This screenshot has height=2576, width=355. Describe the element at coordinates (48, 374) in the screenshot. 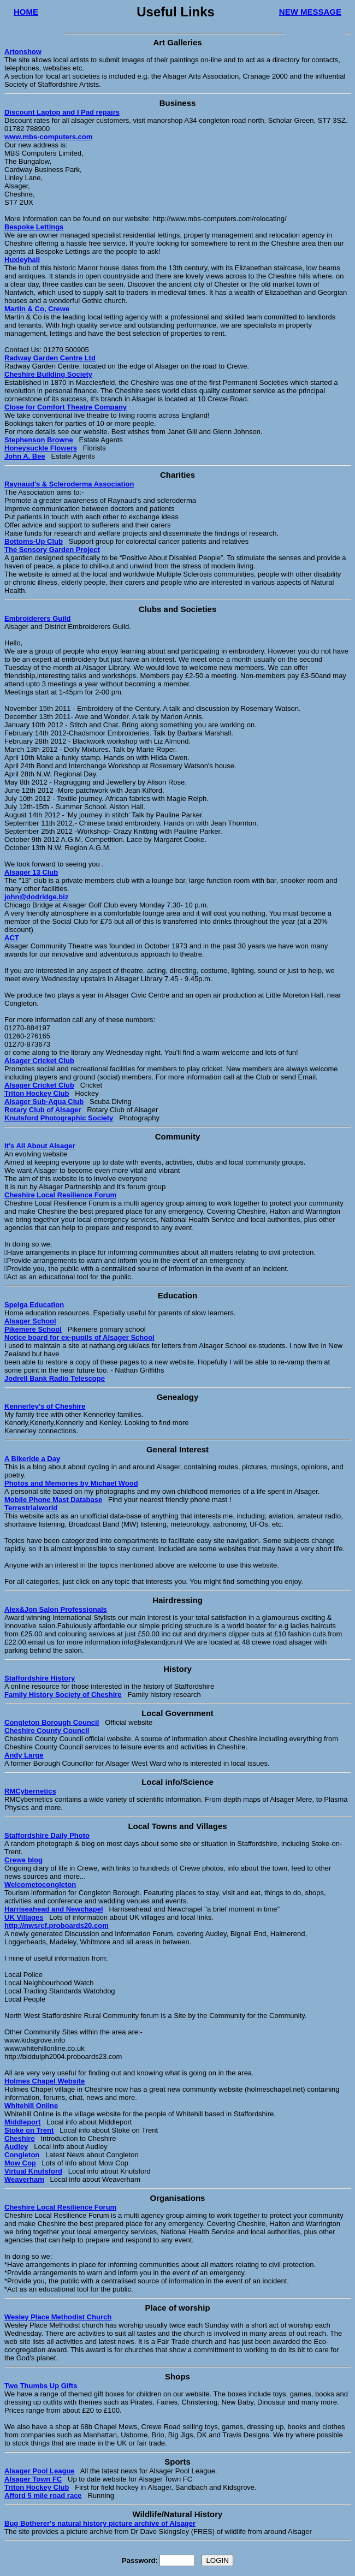

I see `Cheshire Building Society` at that location.